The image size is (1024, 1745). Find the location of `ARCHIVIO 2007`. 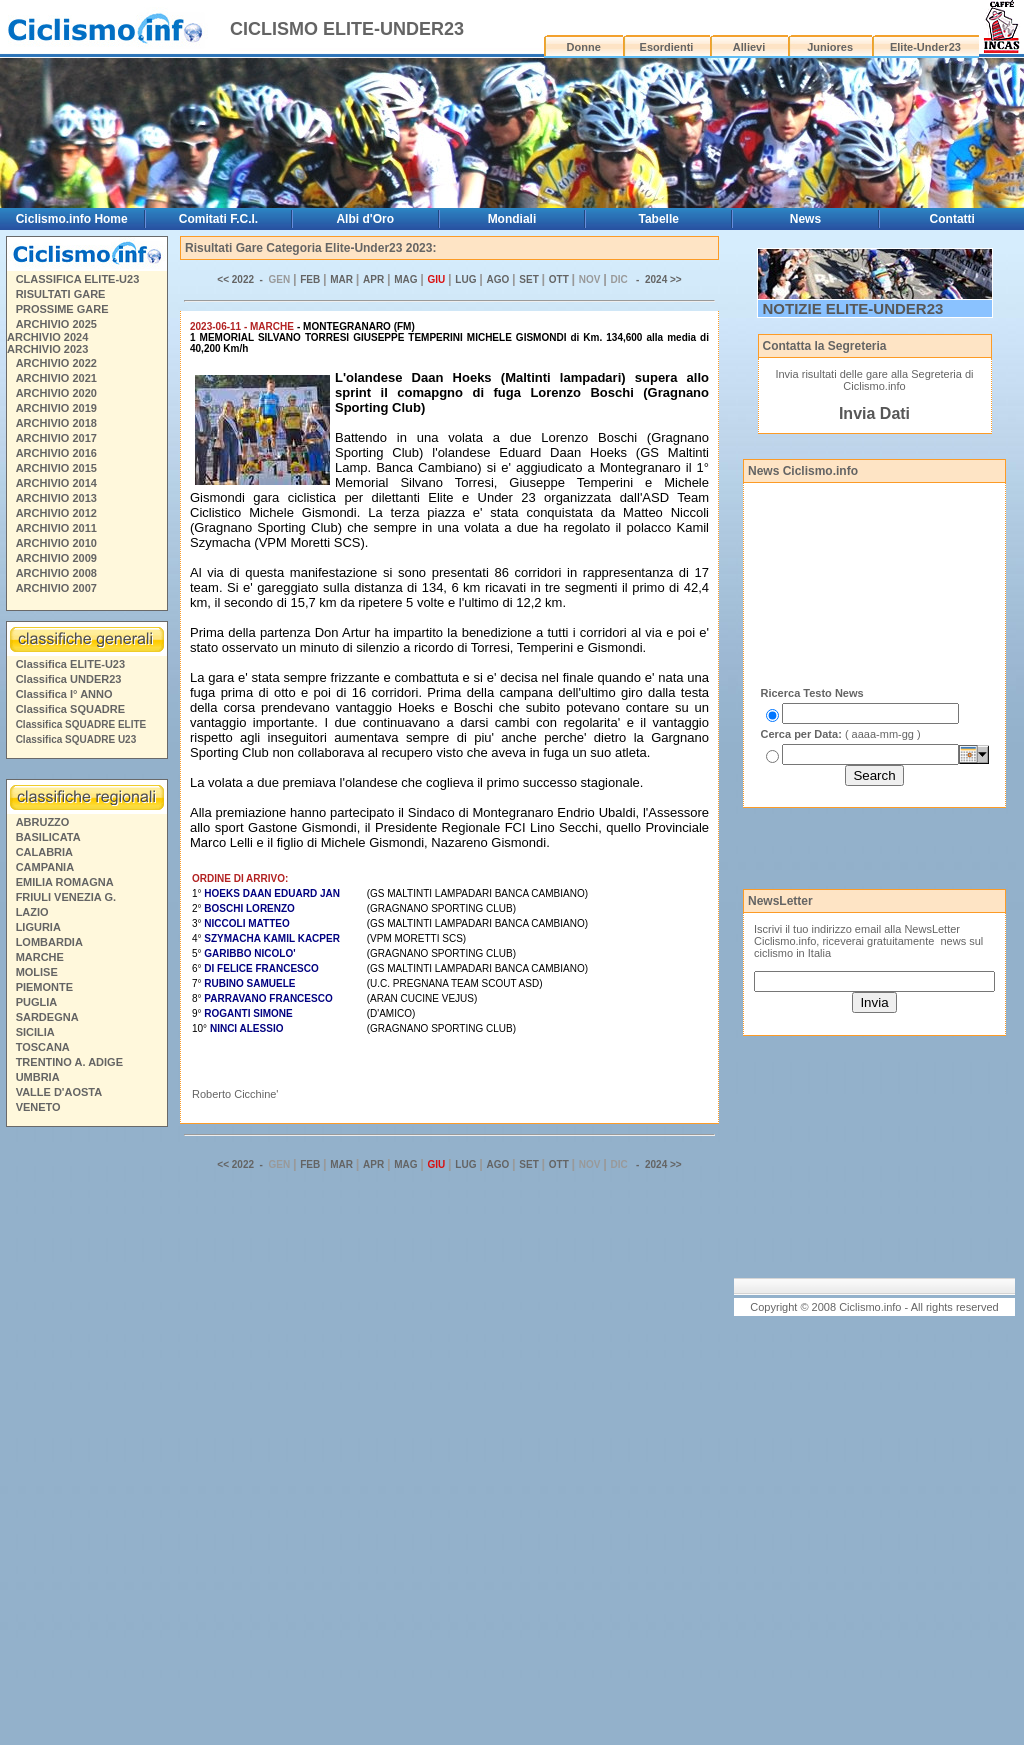

ARCHIVIO 2007 is located at coordinates (56, 588).